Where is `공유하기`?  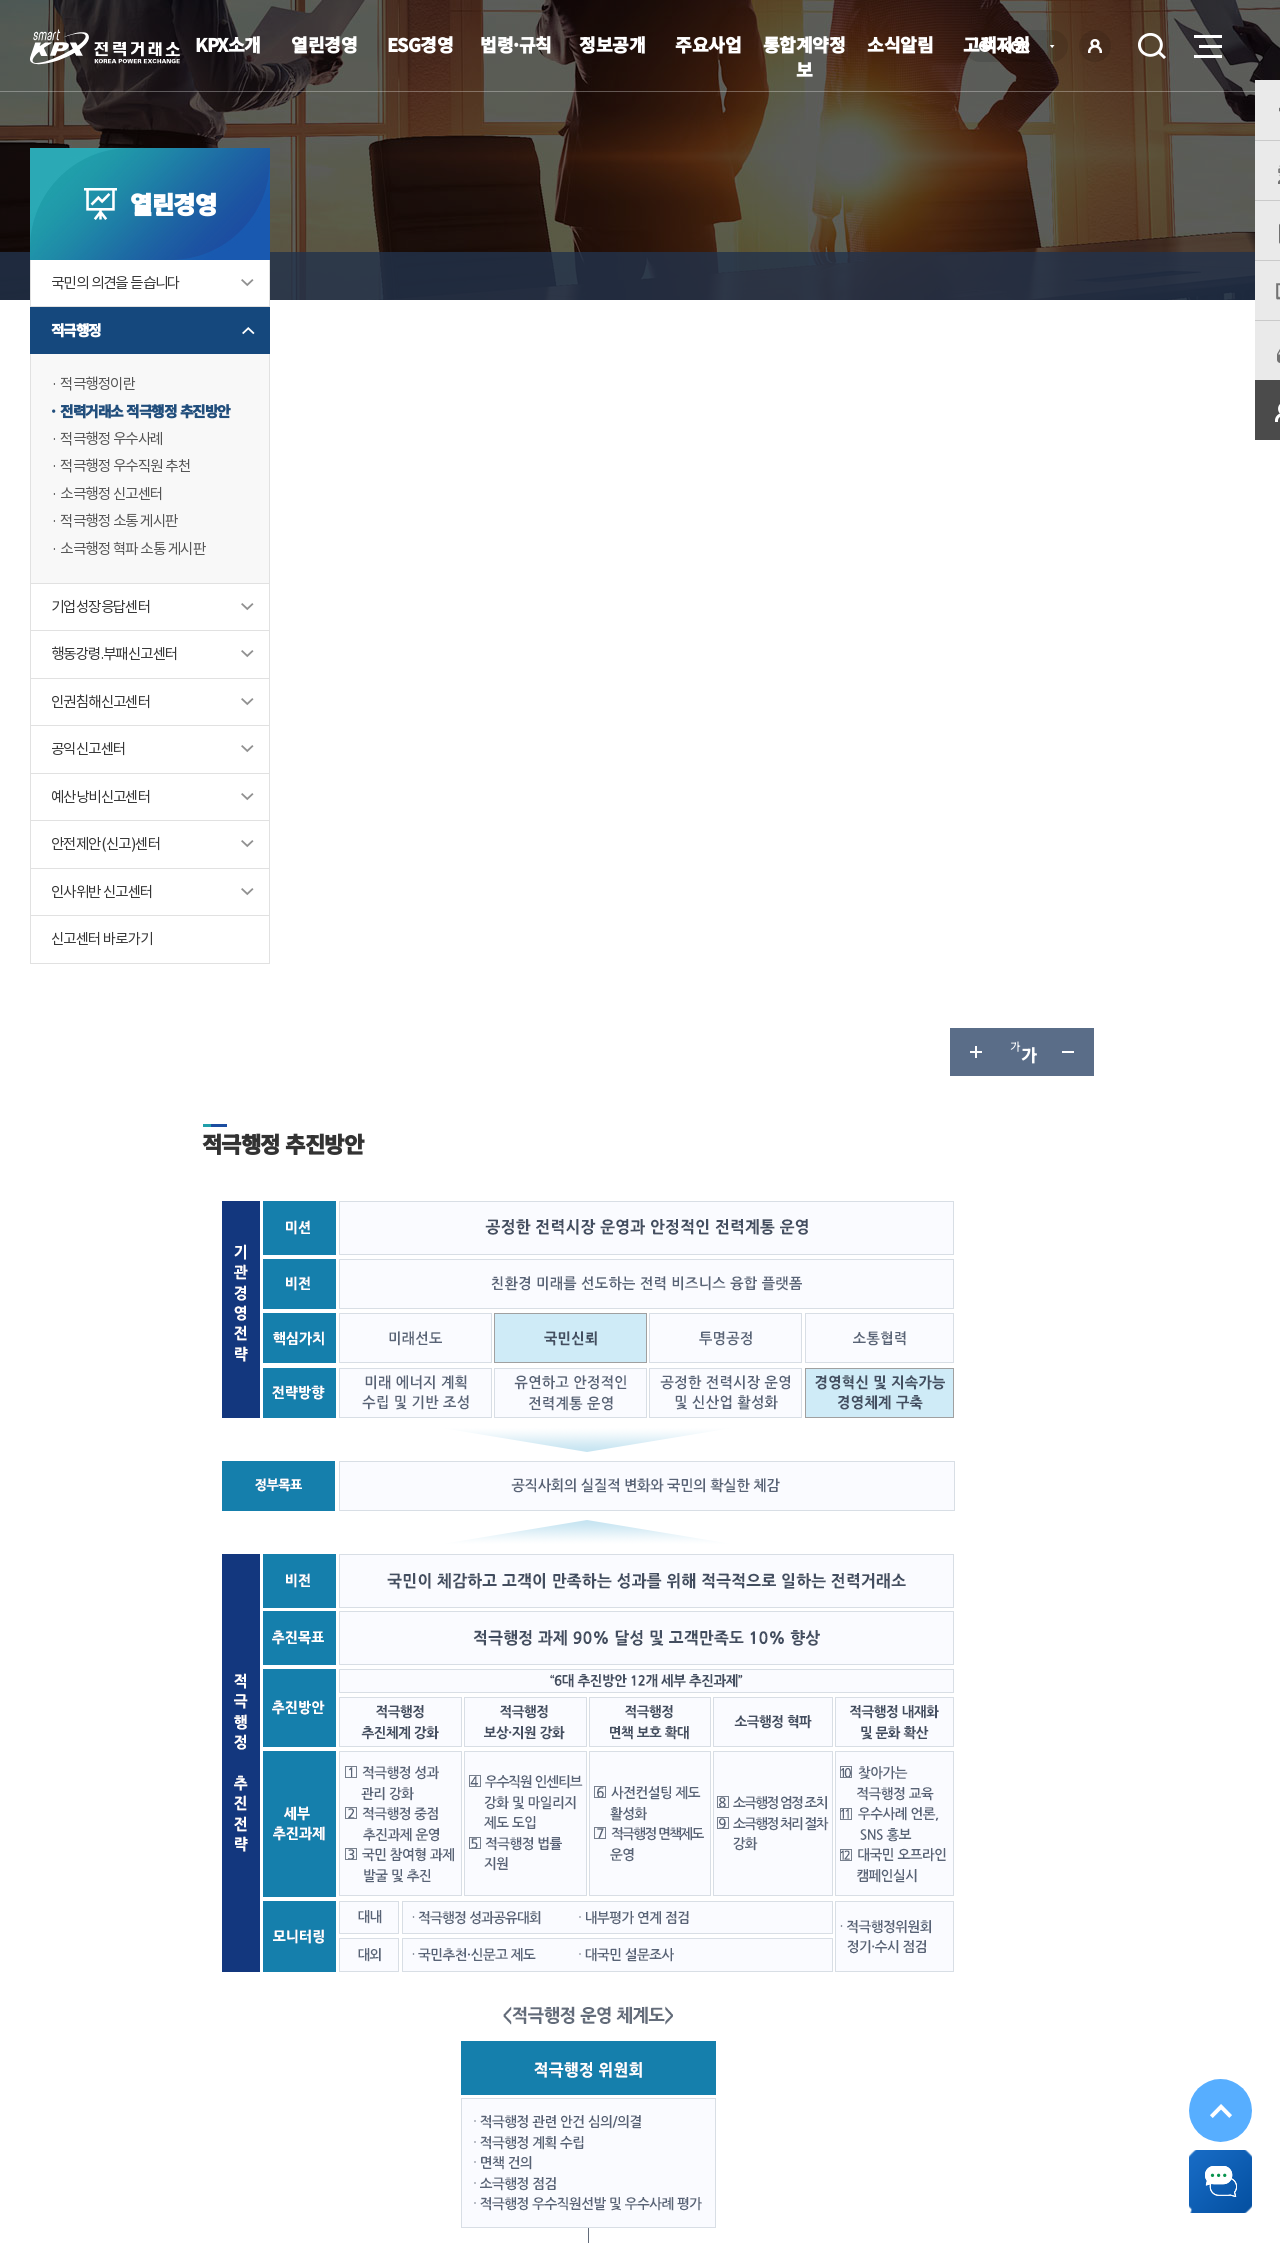
공유하기 is located at coordinates (1118, 276).